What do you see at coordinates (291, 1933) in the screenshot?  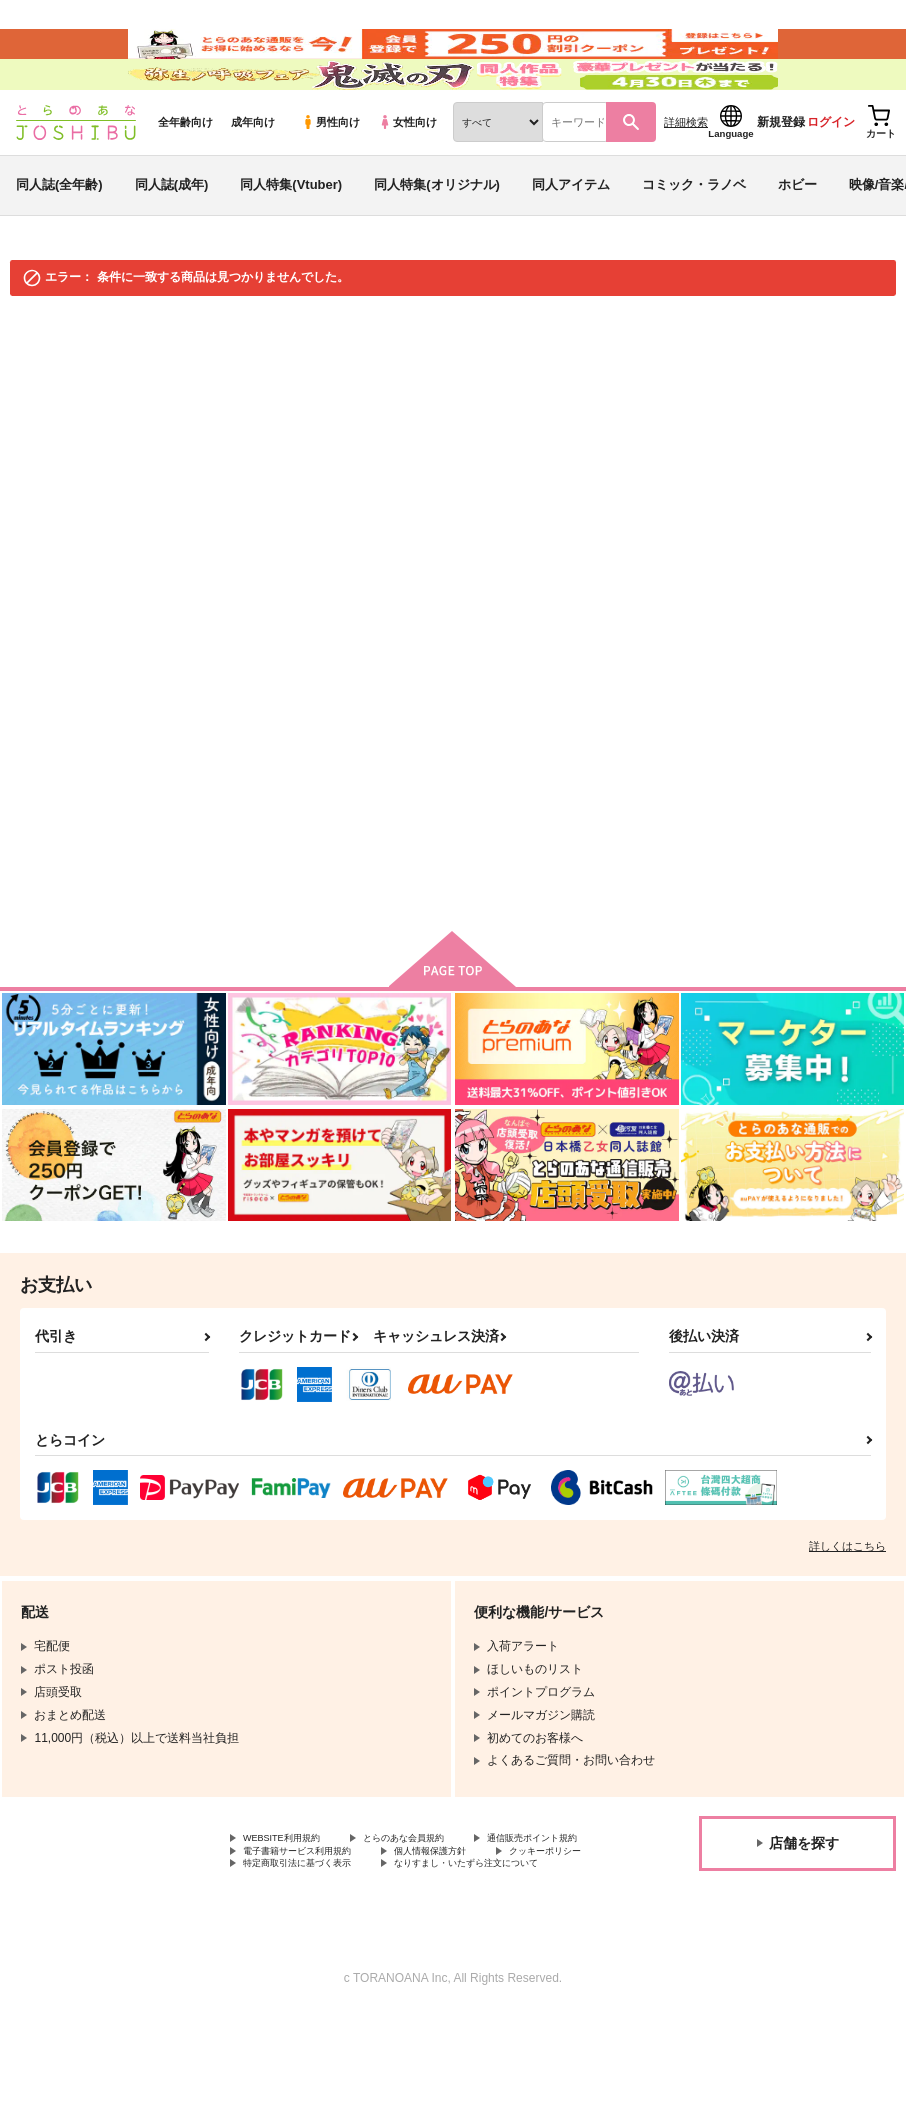 I see `個人情報保護方針` at bounding box center [291, 1933].